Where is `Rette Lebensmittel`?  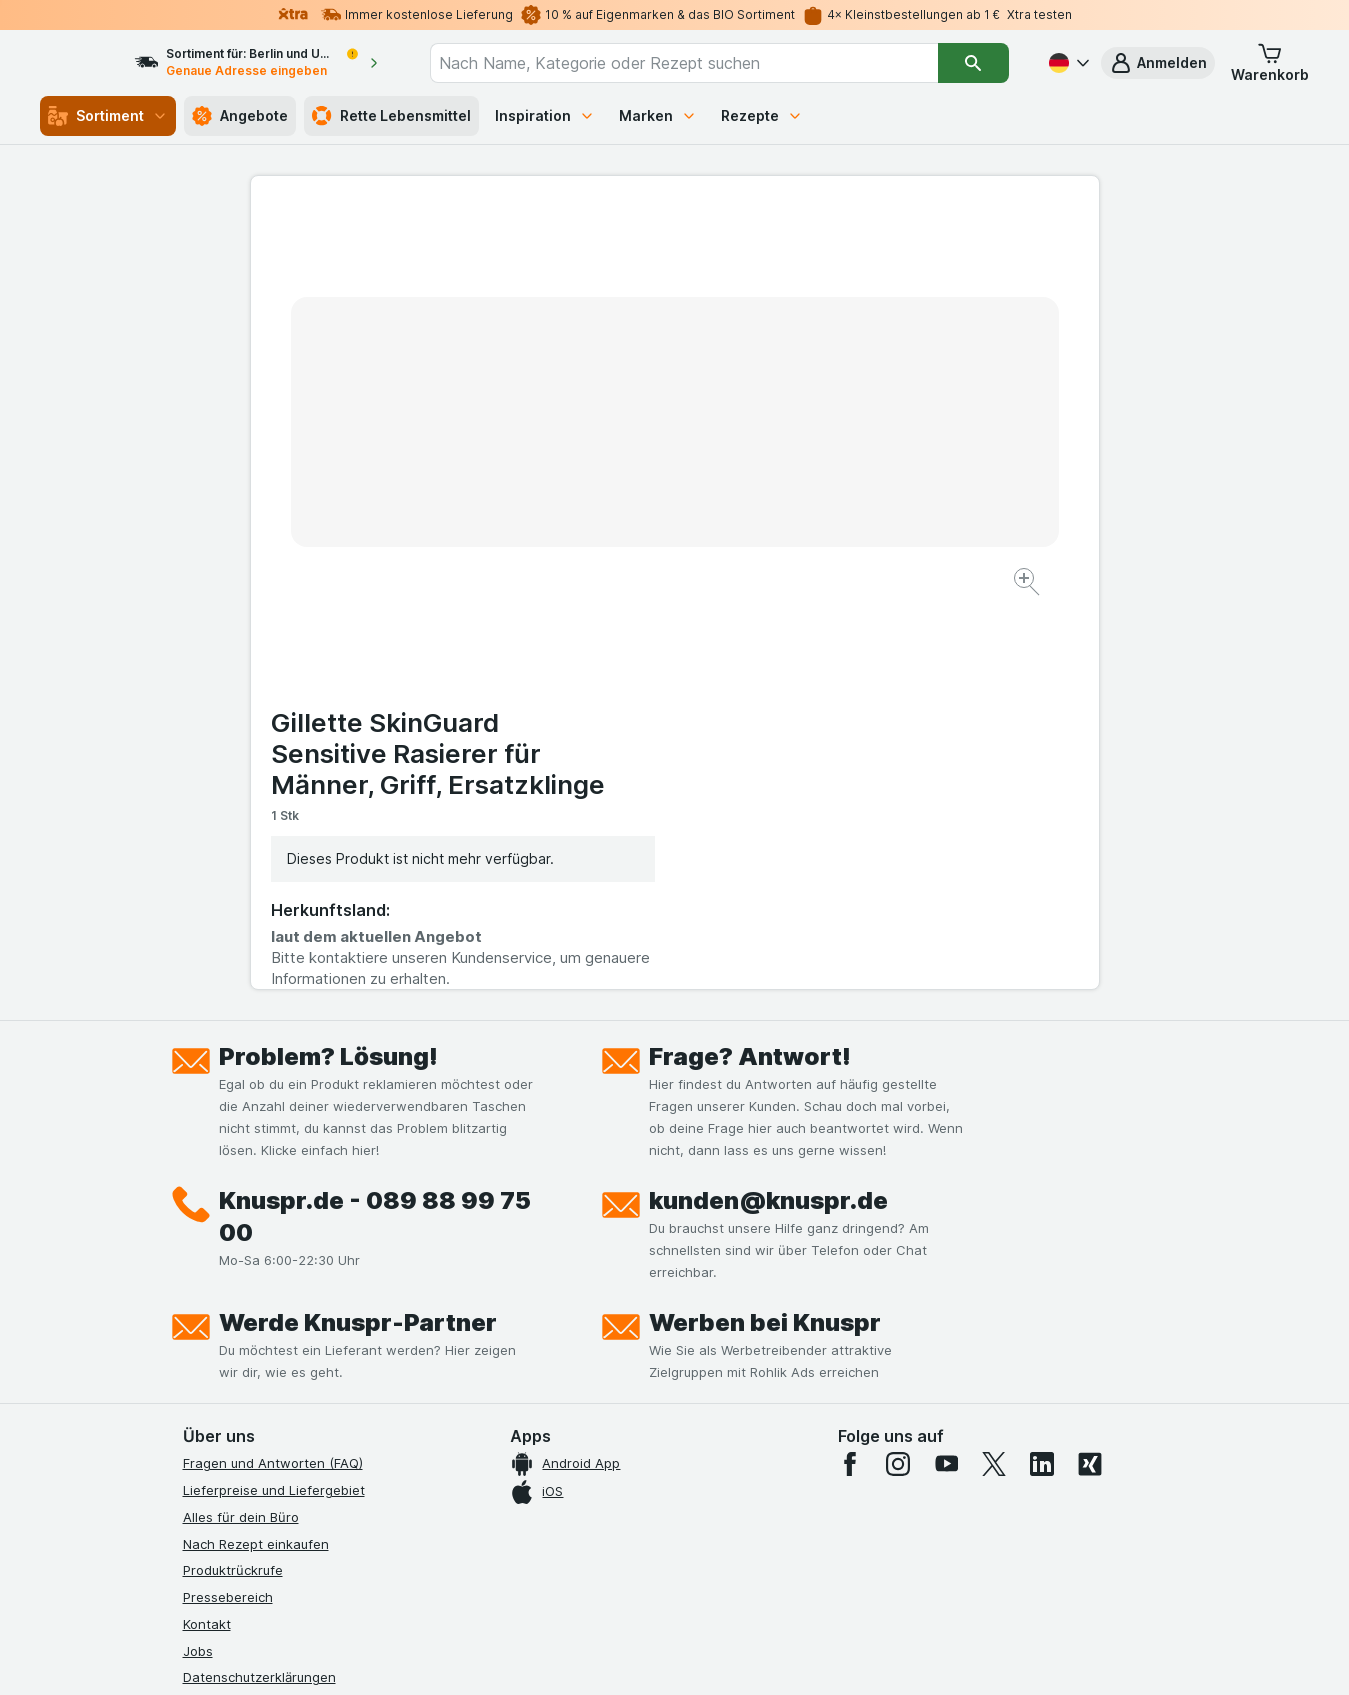 Rette Lebensmittel is located at coordinates (391, 116).